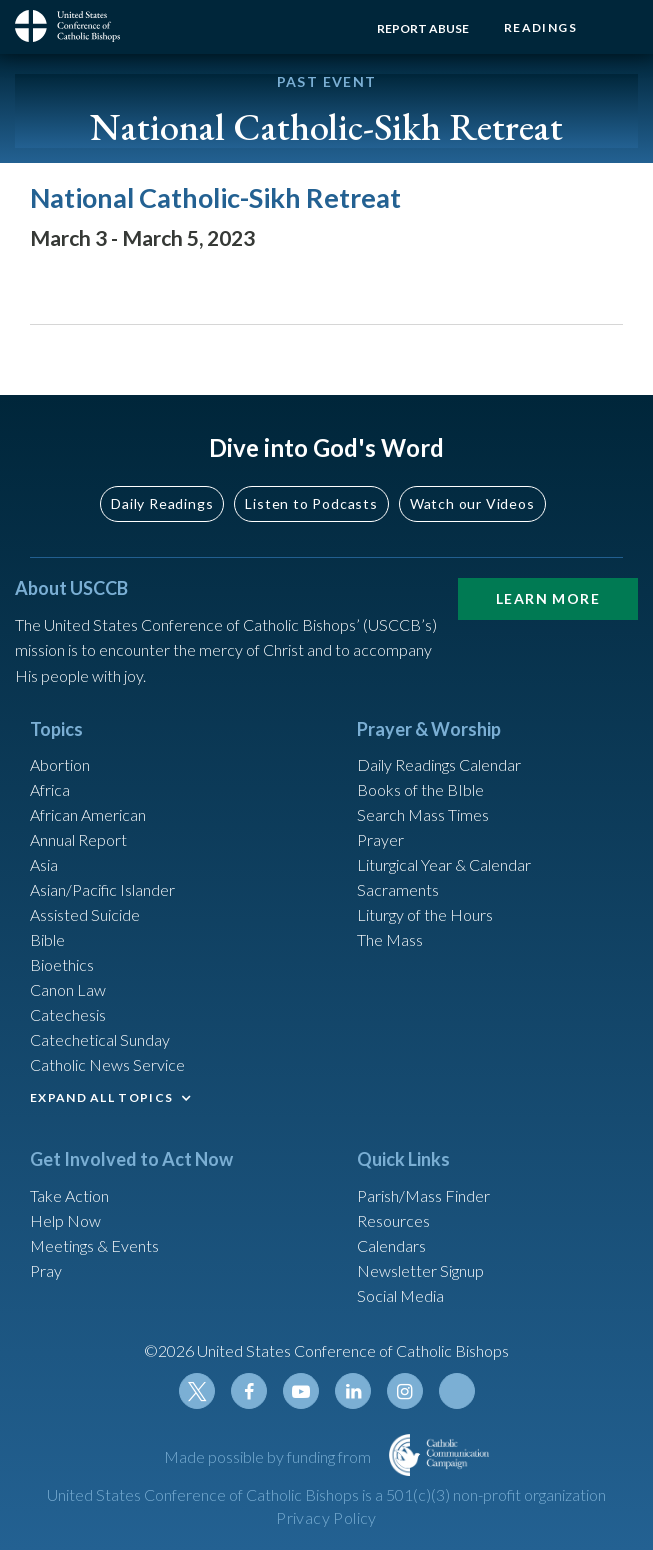  What do you see at coordinates (68, 1014) in the screenshot?
I see `Catechesis` at bounding box center [68, 1014].